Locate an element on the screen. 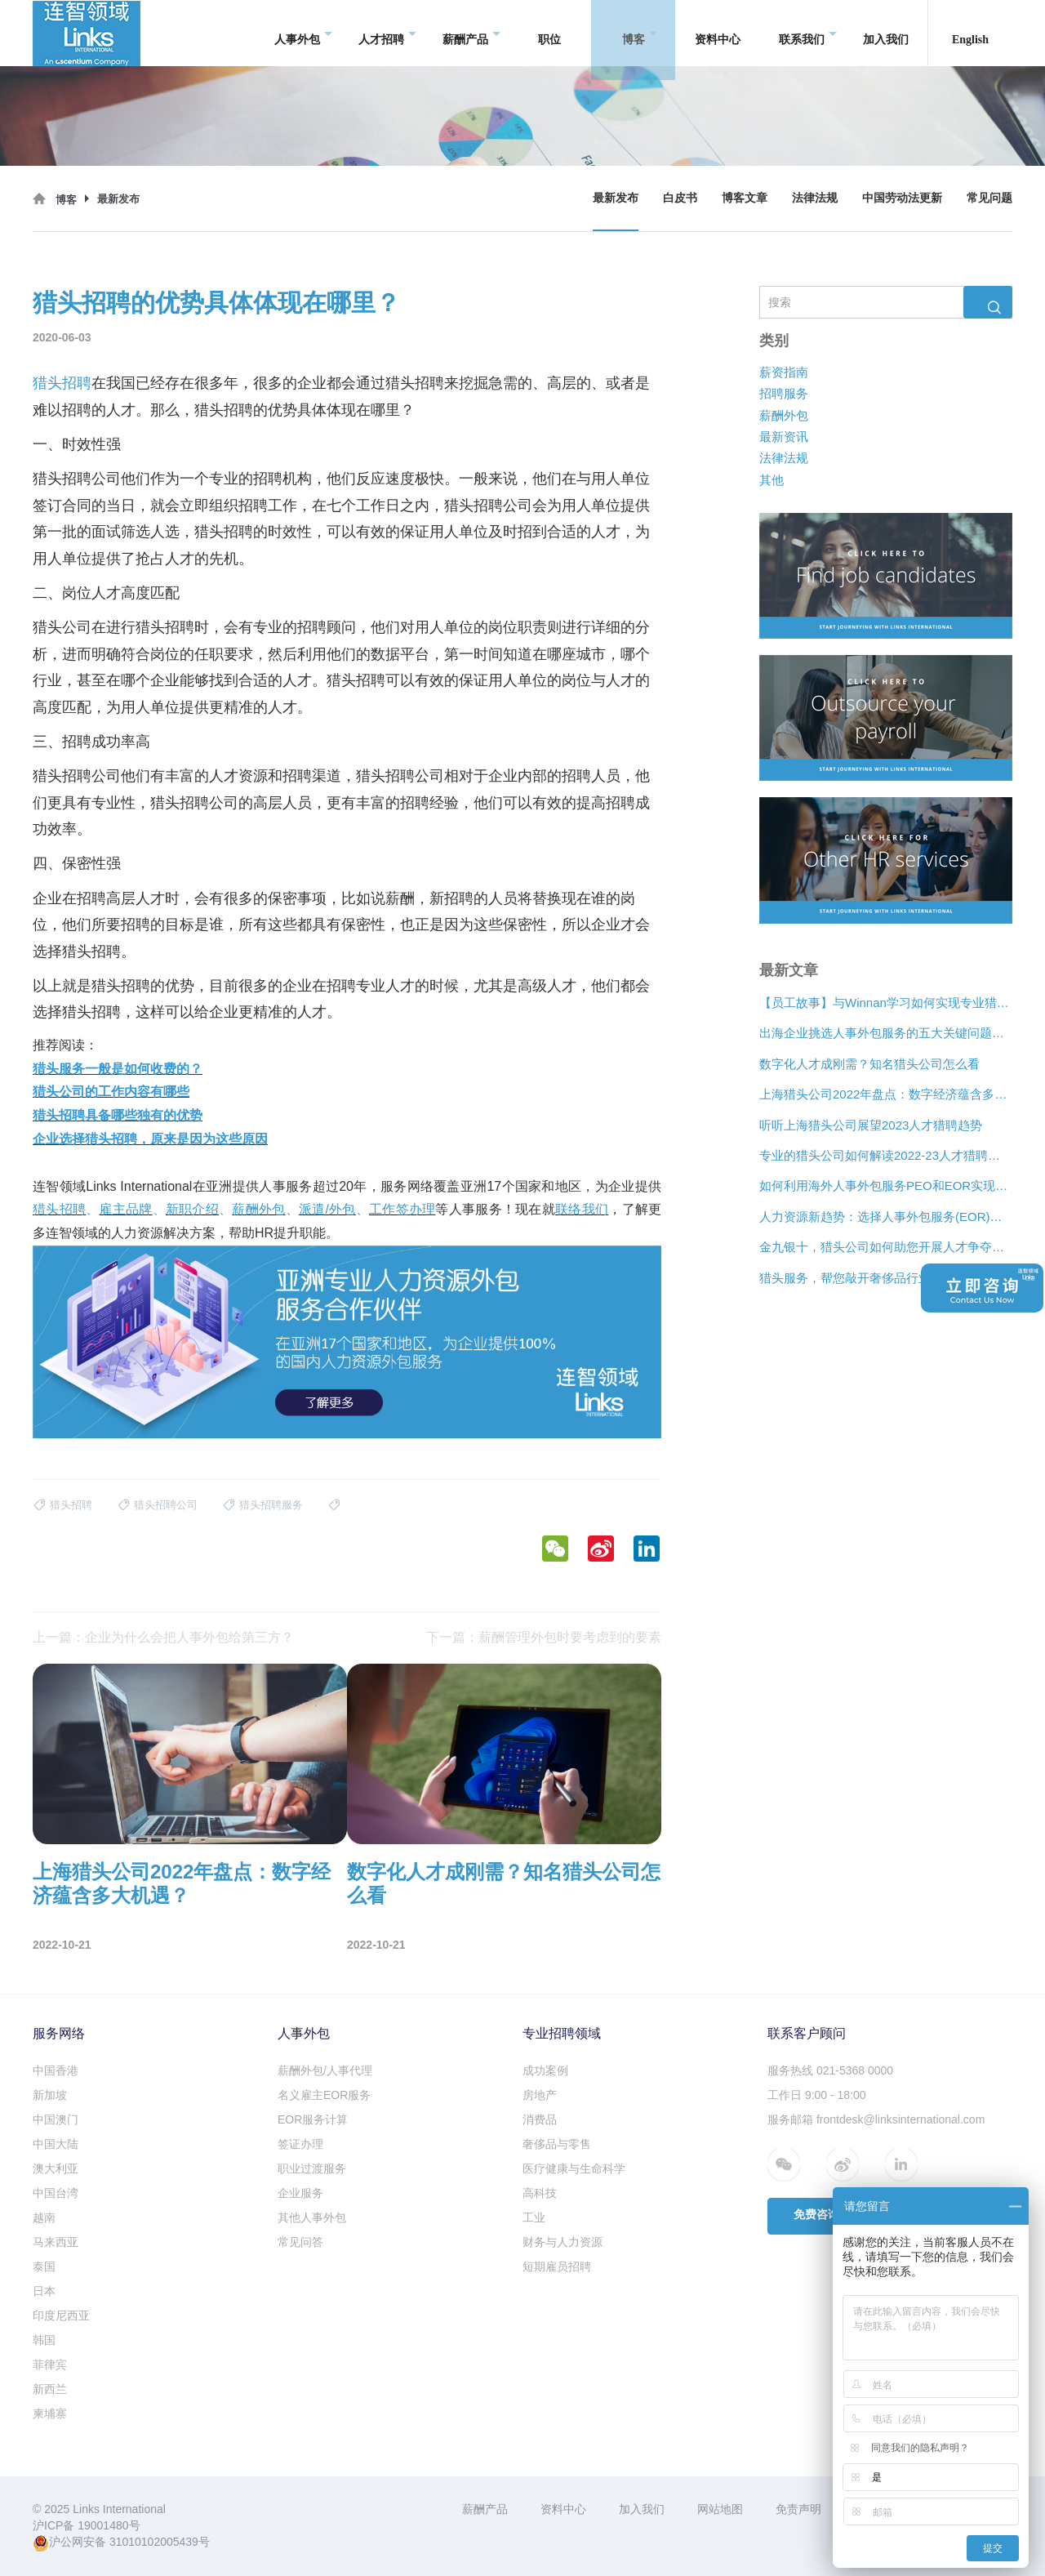 This screenshot has height=2576, width=1045. 金九银十，猎头公司如何助您开展人才争夺战？ is located at coordinates (885, 1248).